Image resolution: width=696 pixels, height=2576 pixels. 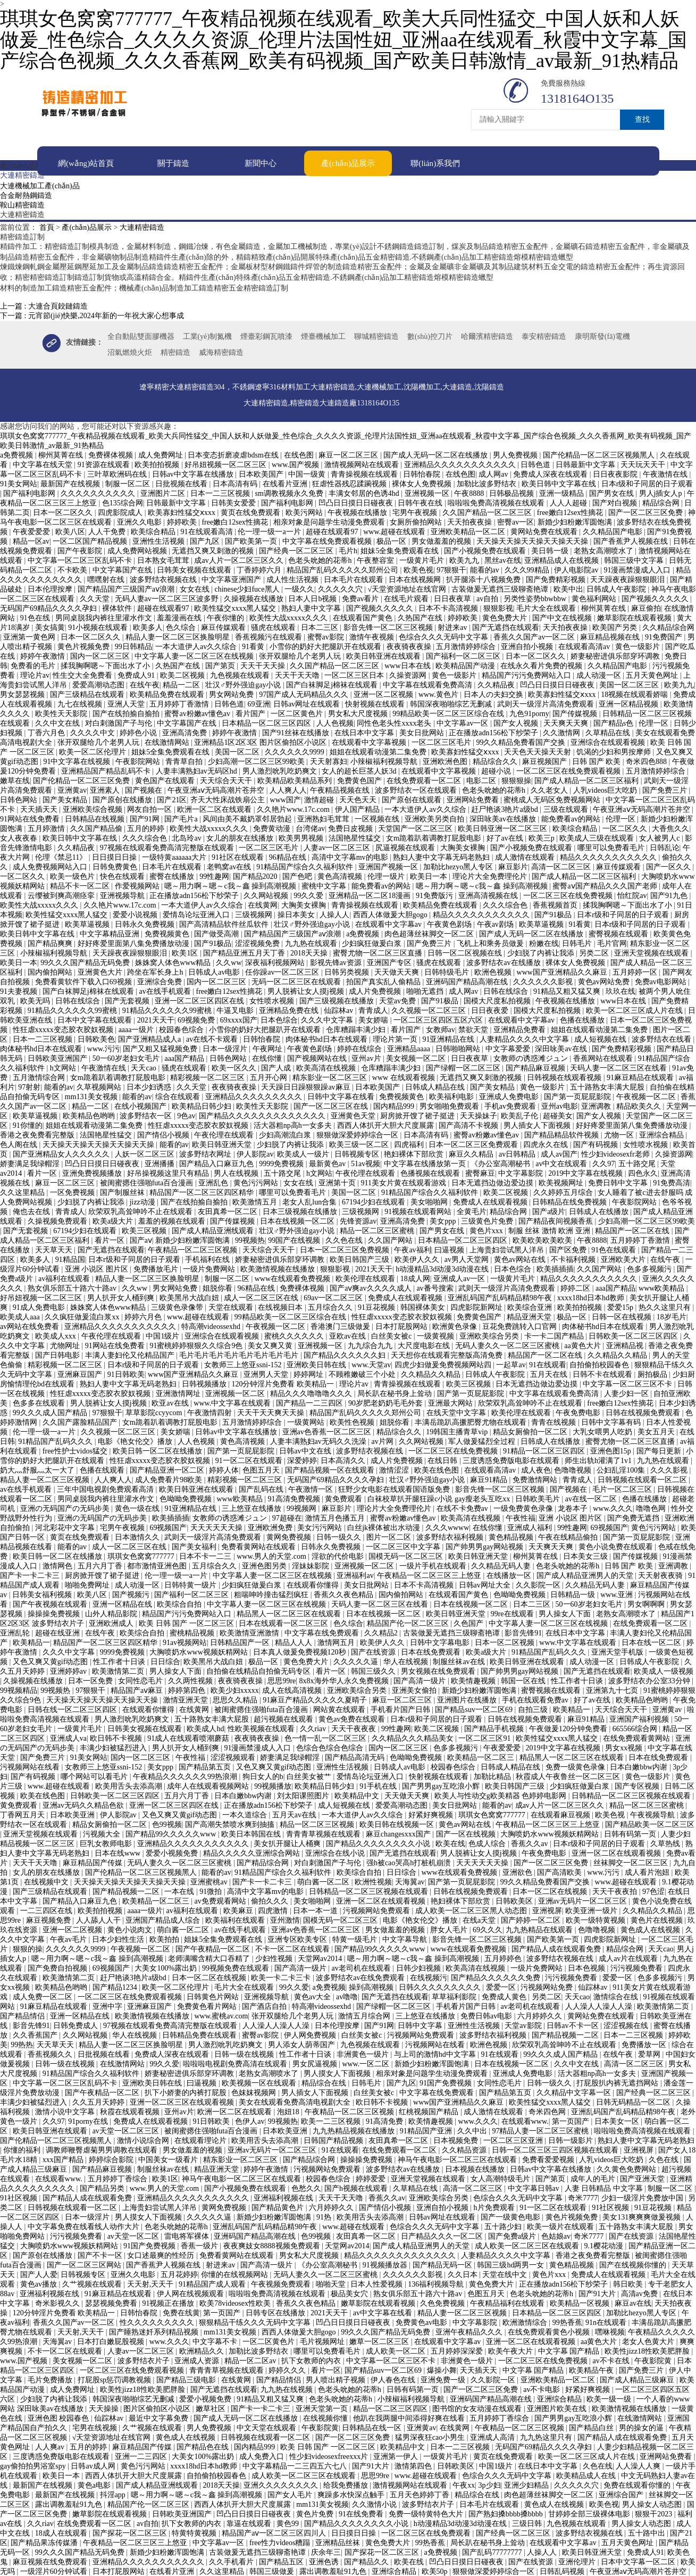 What do you see at coordinates (294, 809) in the screenshot?
I see `久久艳片www.17c.com` at bounding box center [294, 809].